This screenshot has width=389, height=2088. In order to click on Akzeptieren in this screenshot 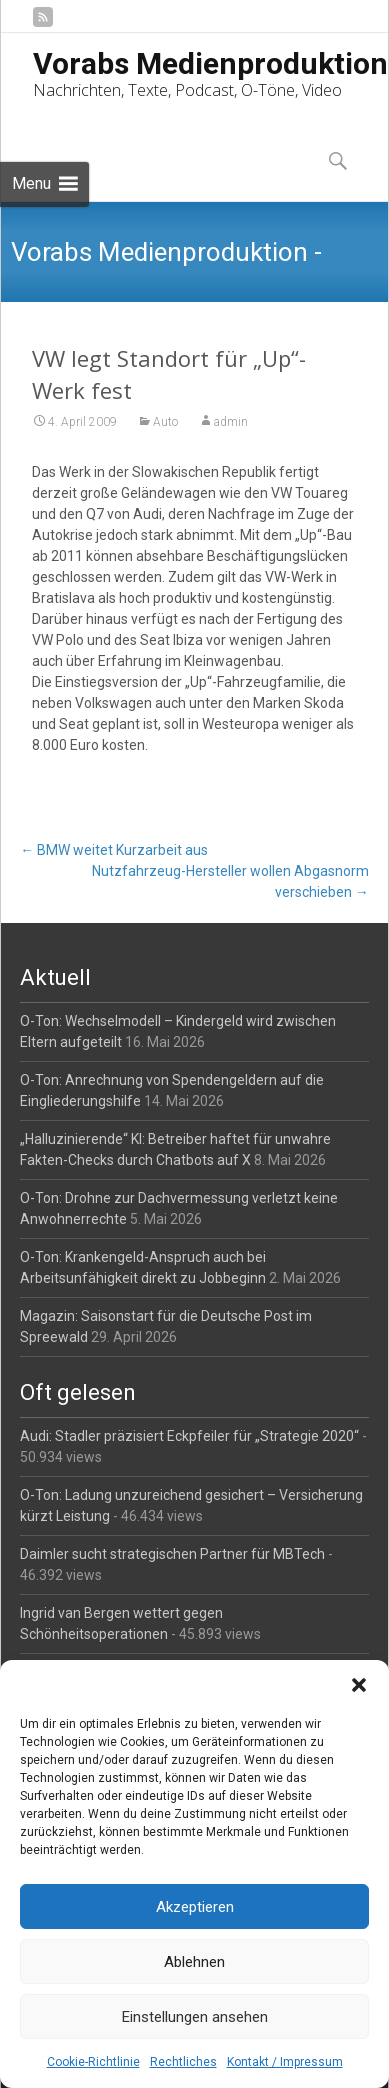, I will do `click(195, 1907)`.